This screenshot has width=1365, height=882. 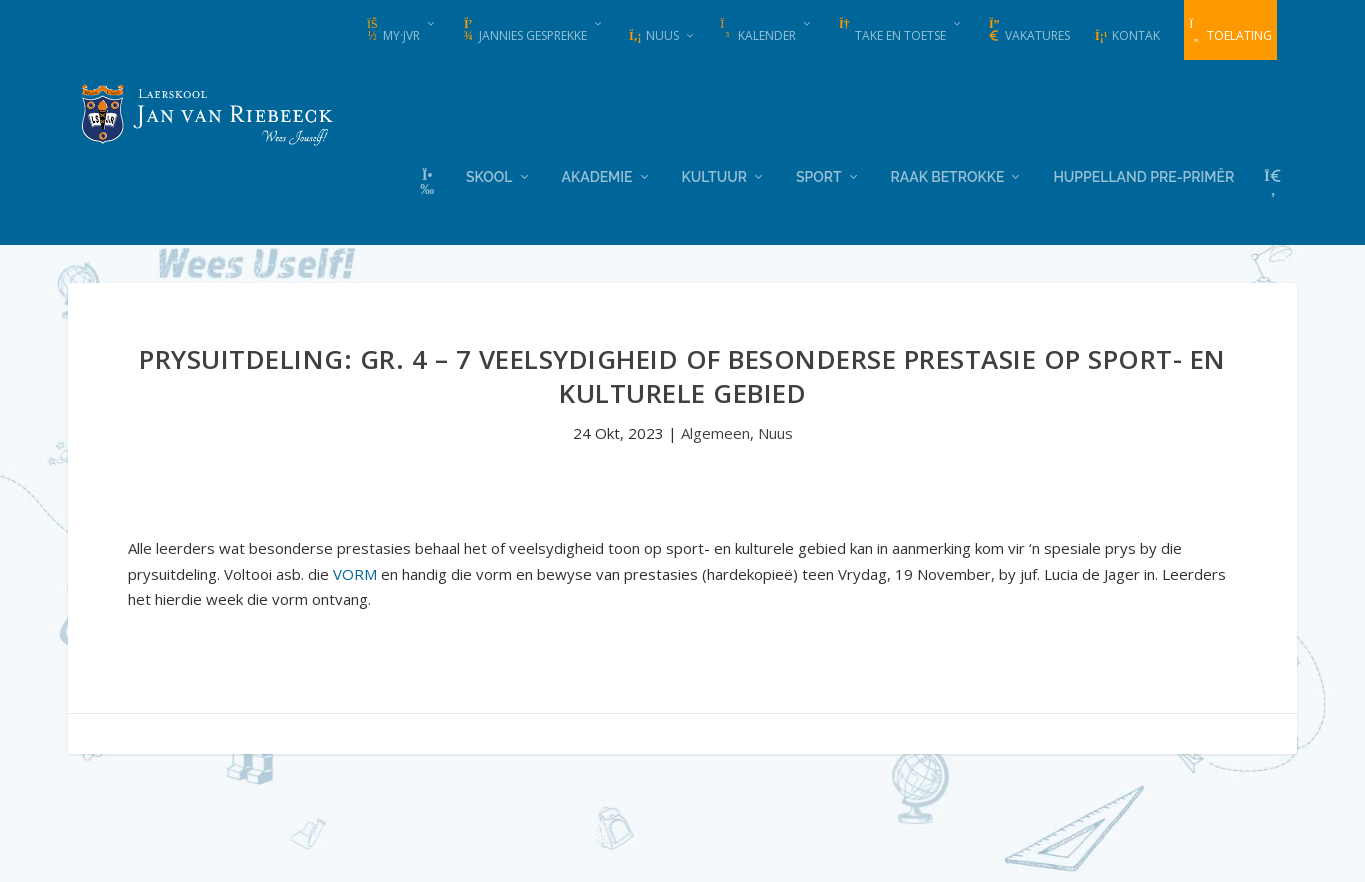 I want to click on Akademie, so click(x=597, y=175).